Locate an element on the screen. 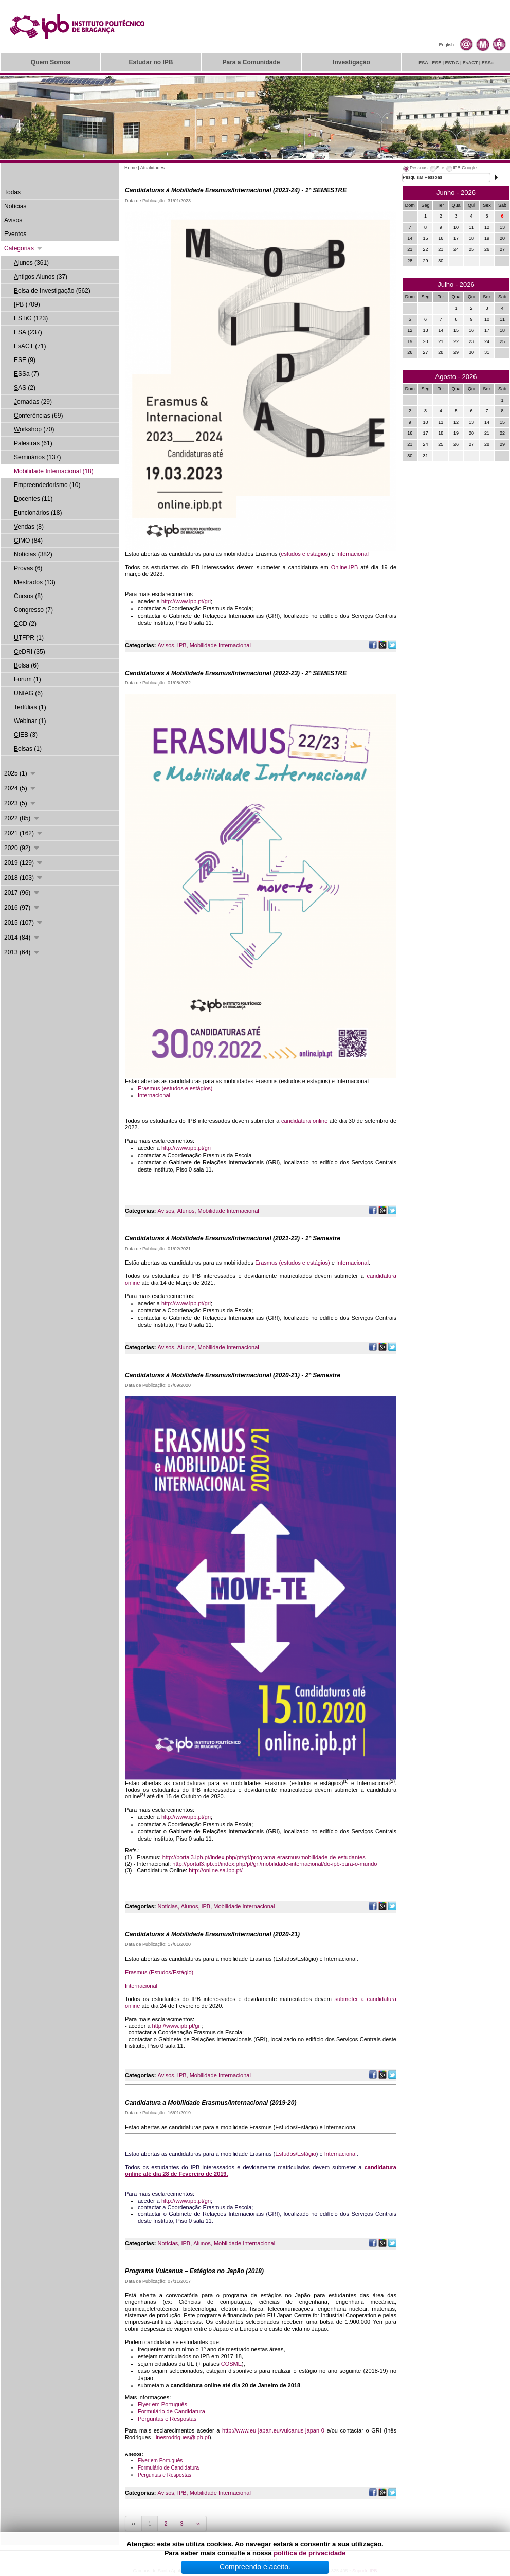  Atualidades is located at coordinates (152, 167).